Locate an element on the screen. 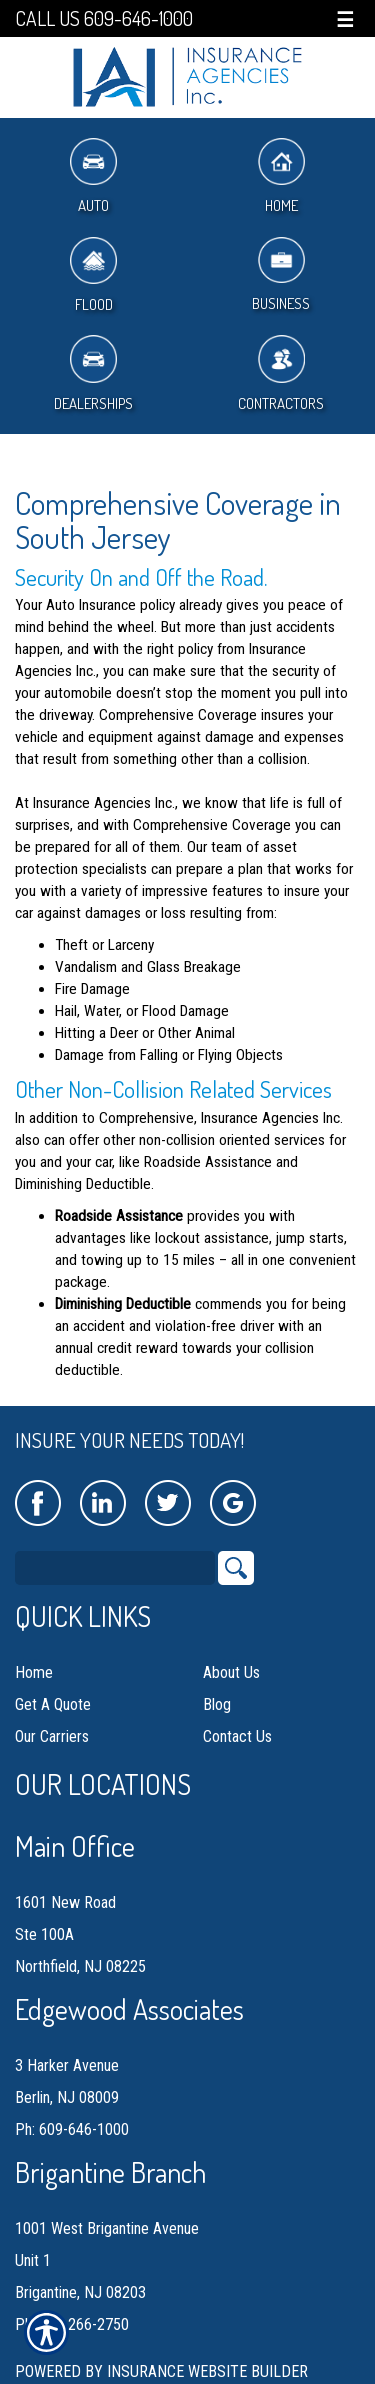  Contractors is located at coordinates (281, 373).